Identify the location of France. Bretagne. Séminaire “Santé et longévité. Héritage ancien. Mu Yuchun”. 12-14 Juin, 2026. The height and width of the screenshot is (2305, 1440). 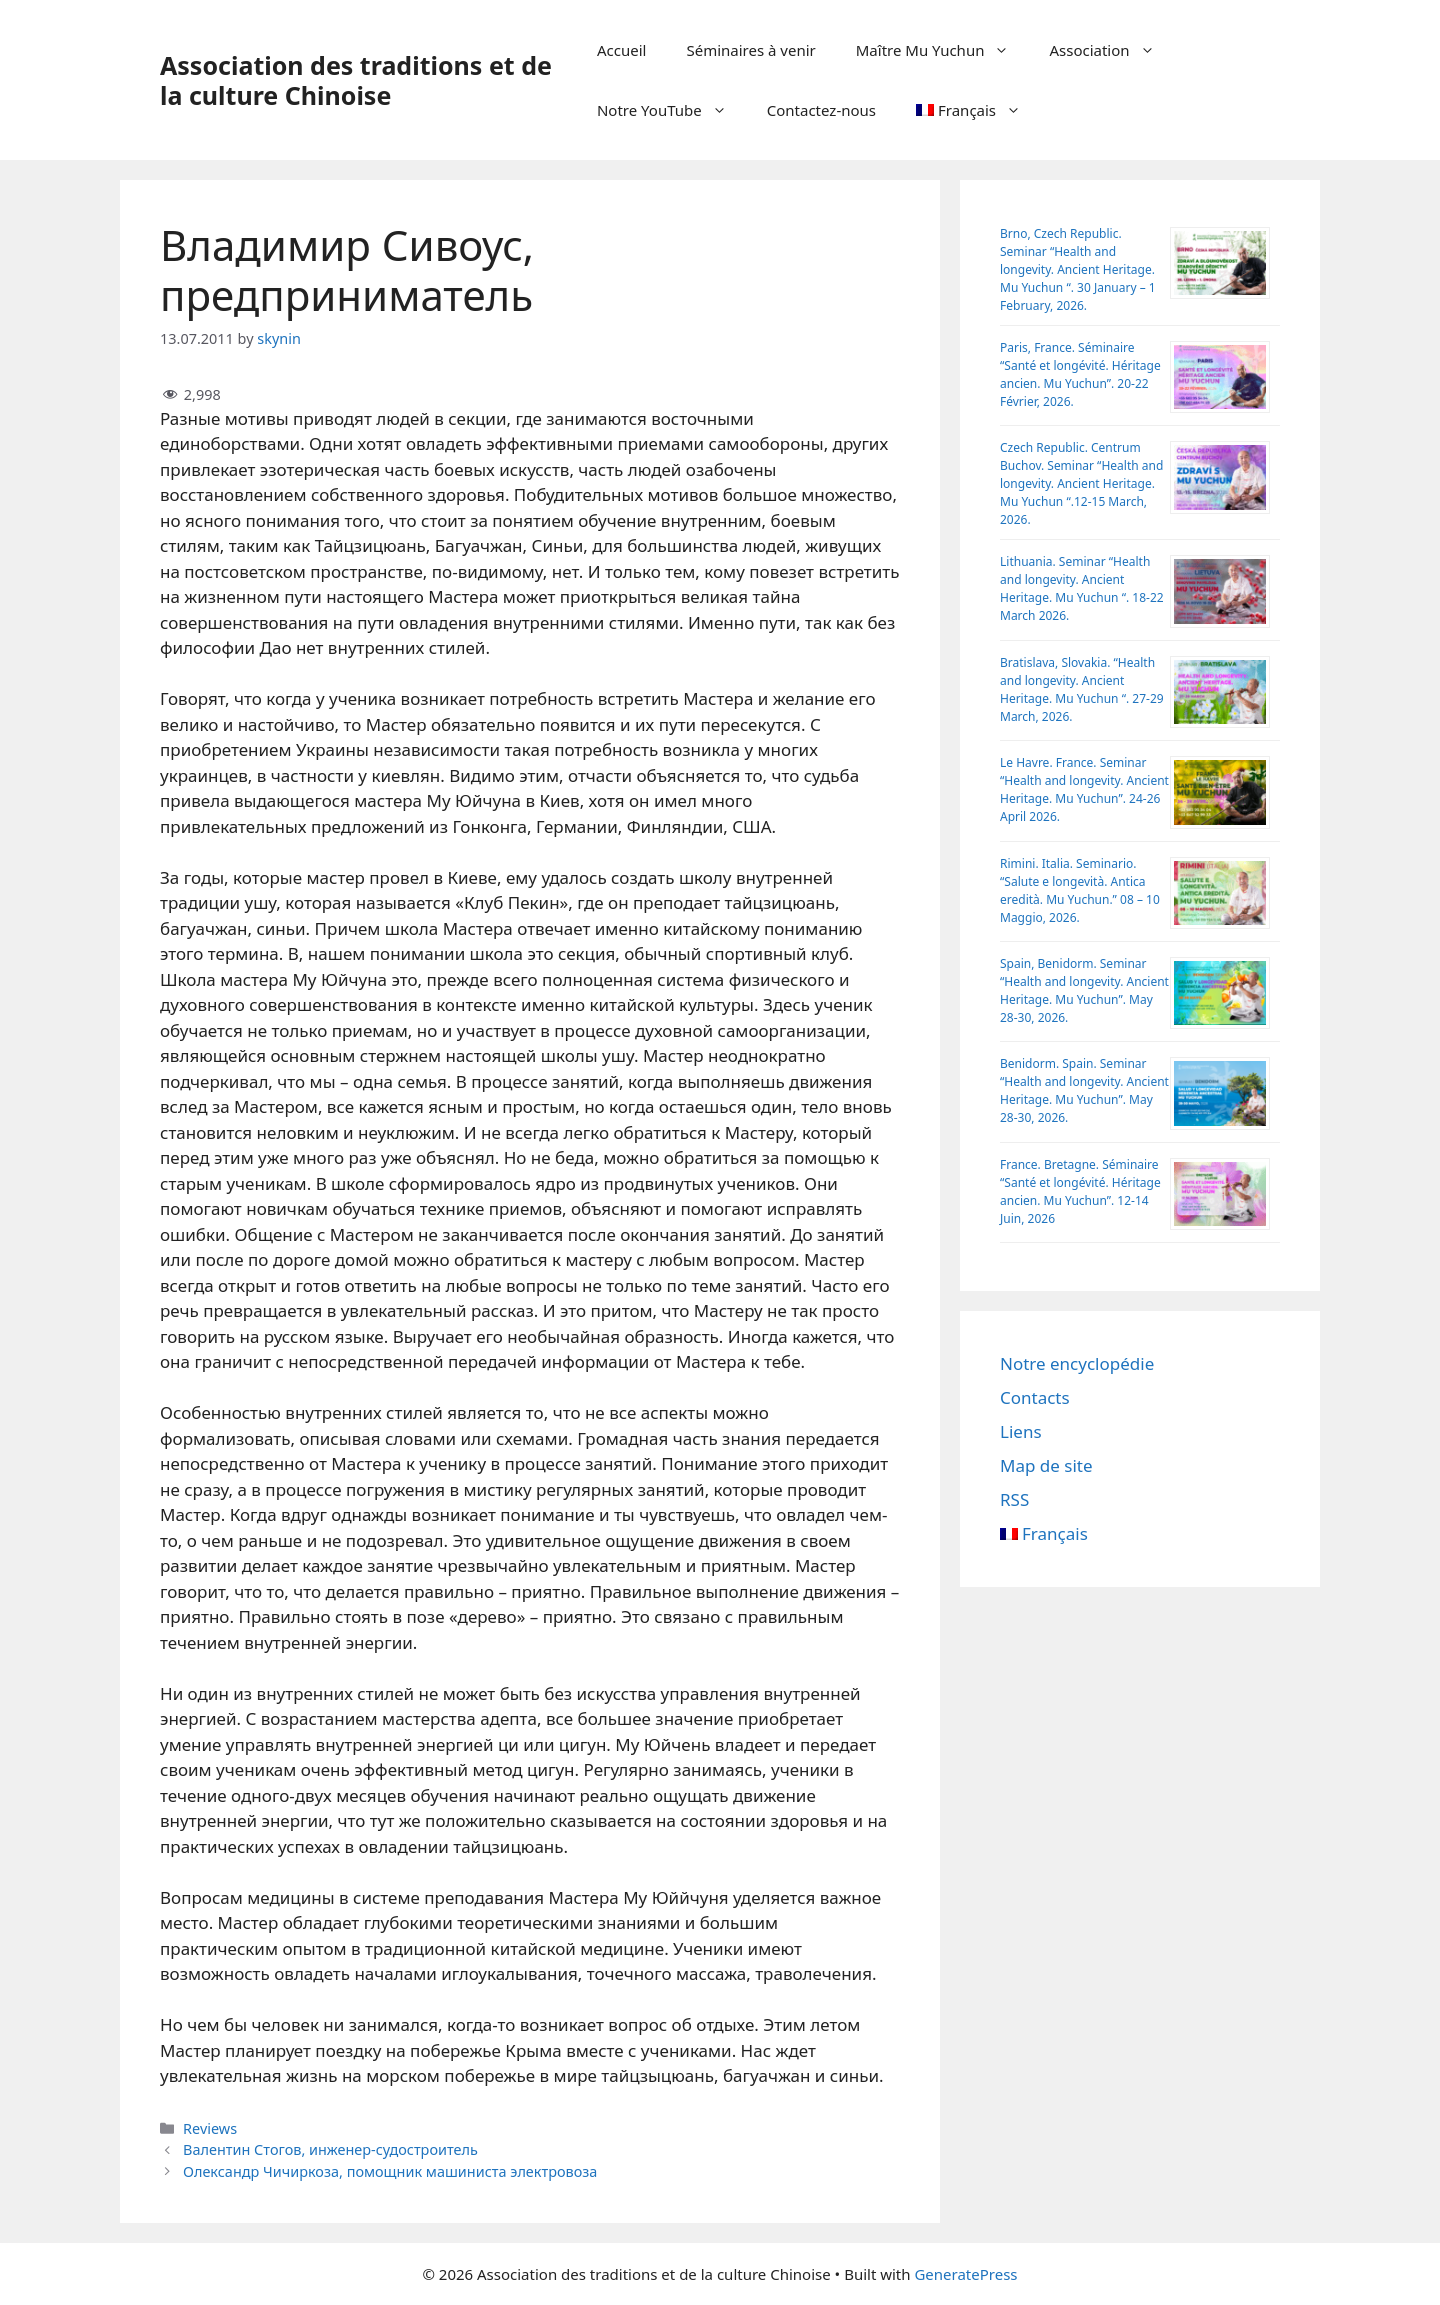
(1080, 1191).